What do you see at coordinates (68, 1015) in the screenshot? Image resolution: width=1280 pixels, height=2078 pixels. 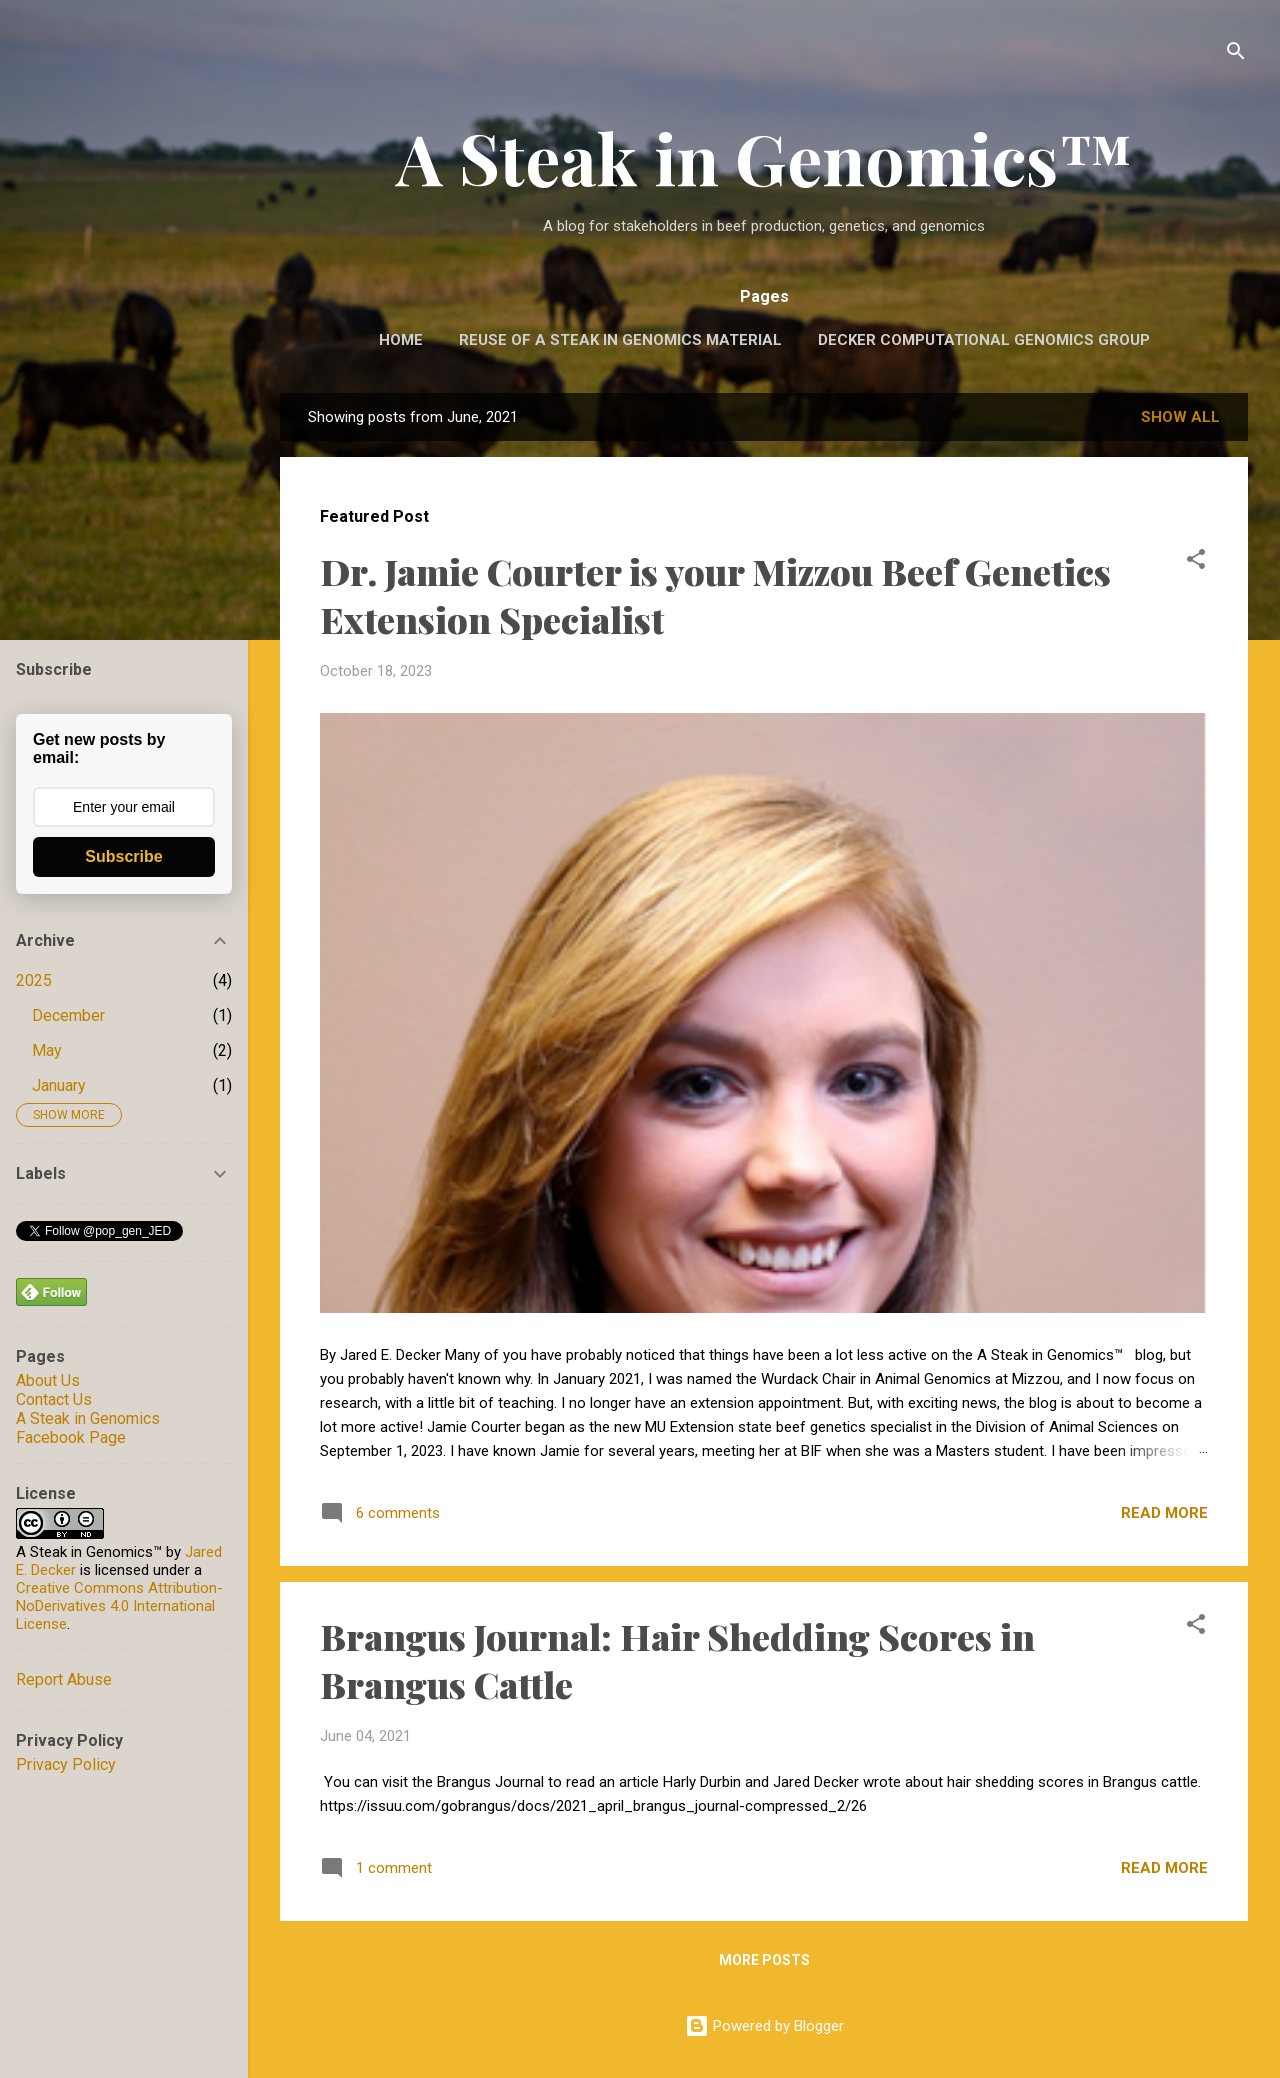 I see `December` at bounding box center [68, 1015].